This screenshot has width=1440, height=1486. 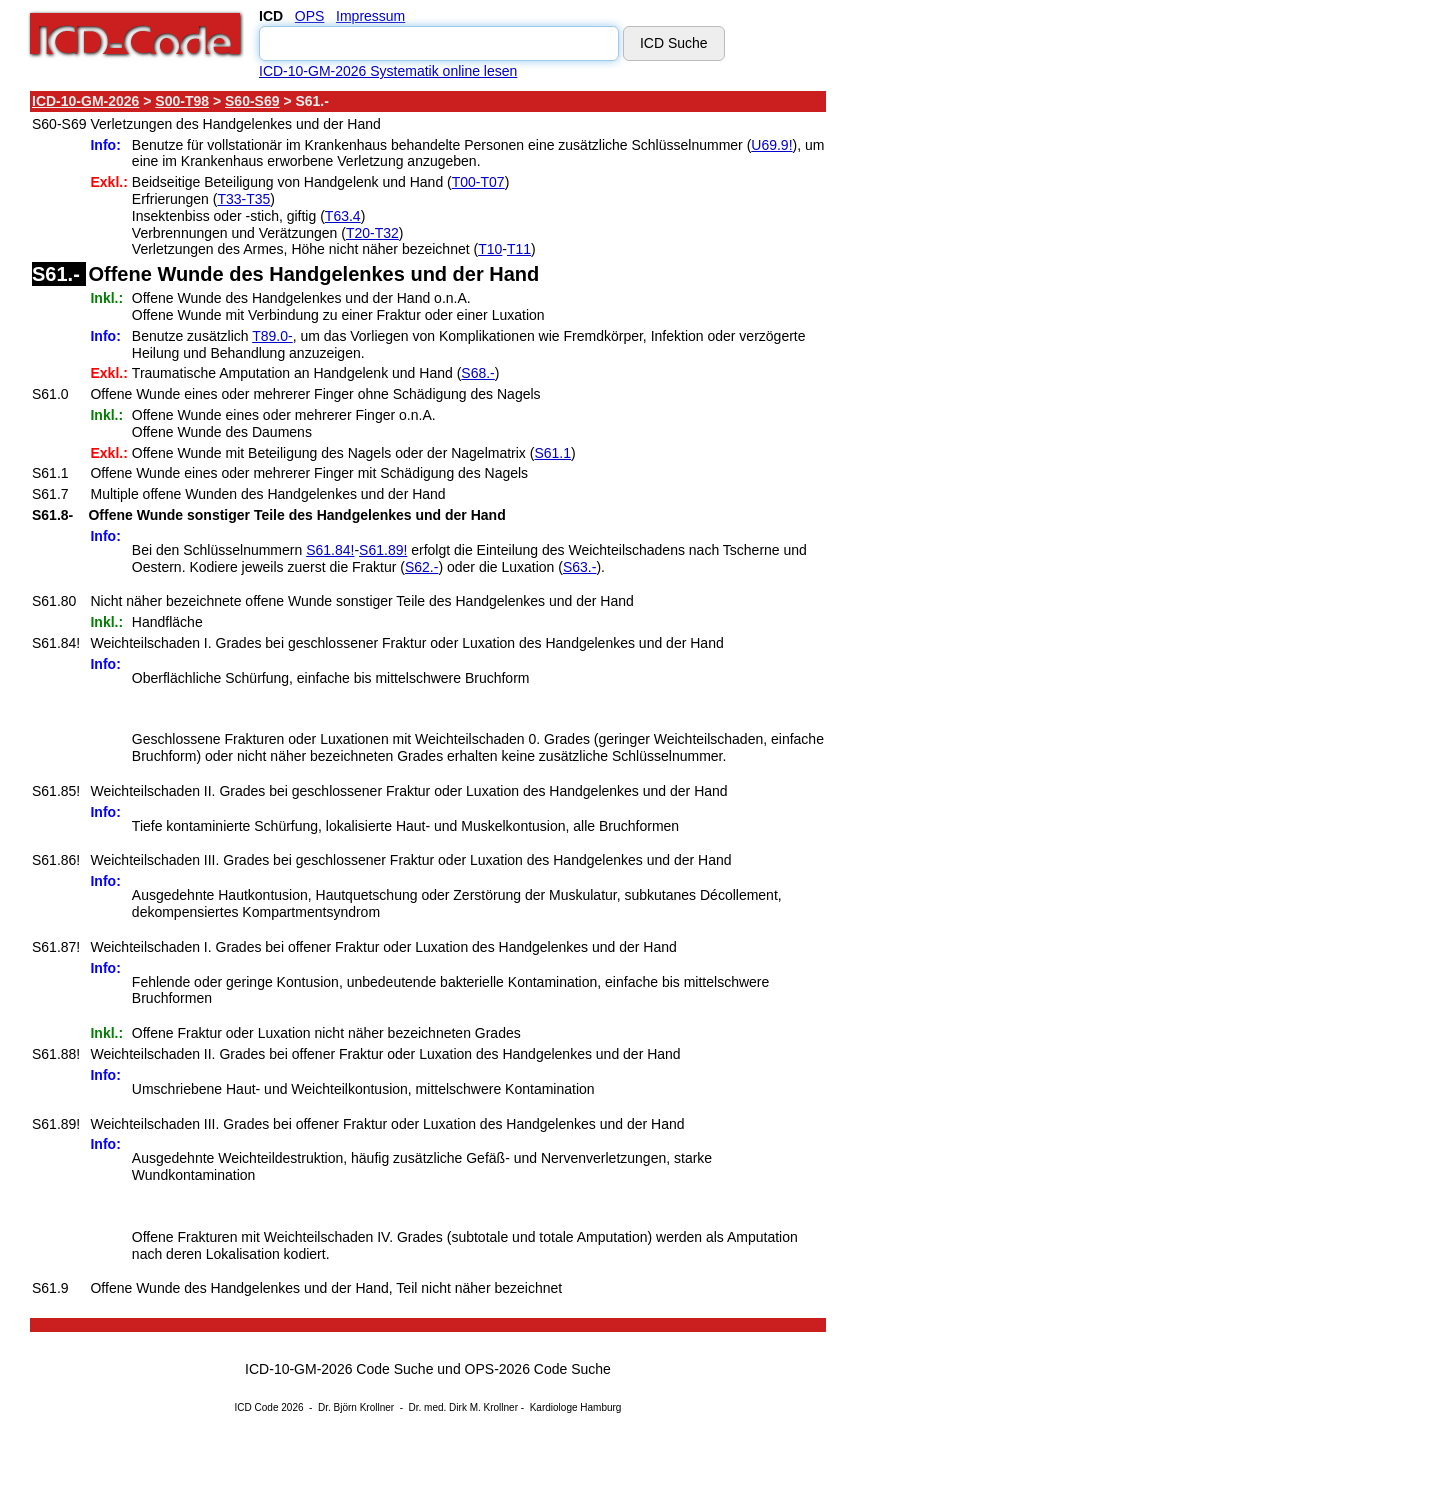 I want to click on OPS, so click(x=310, y=16).